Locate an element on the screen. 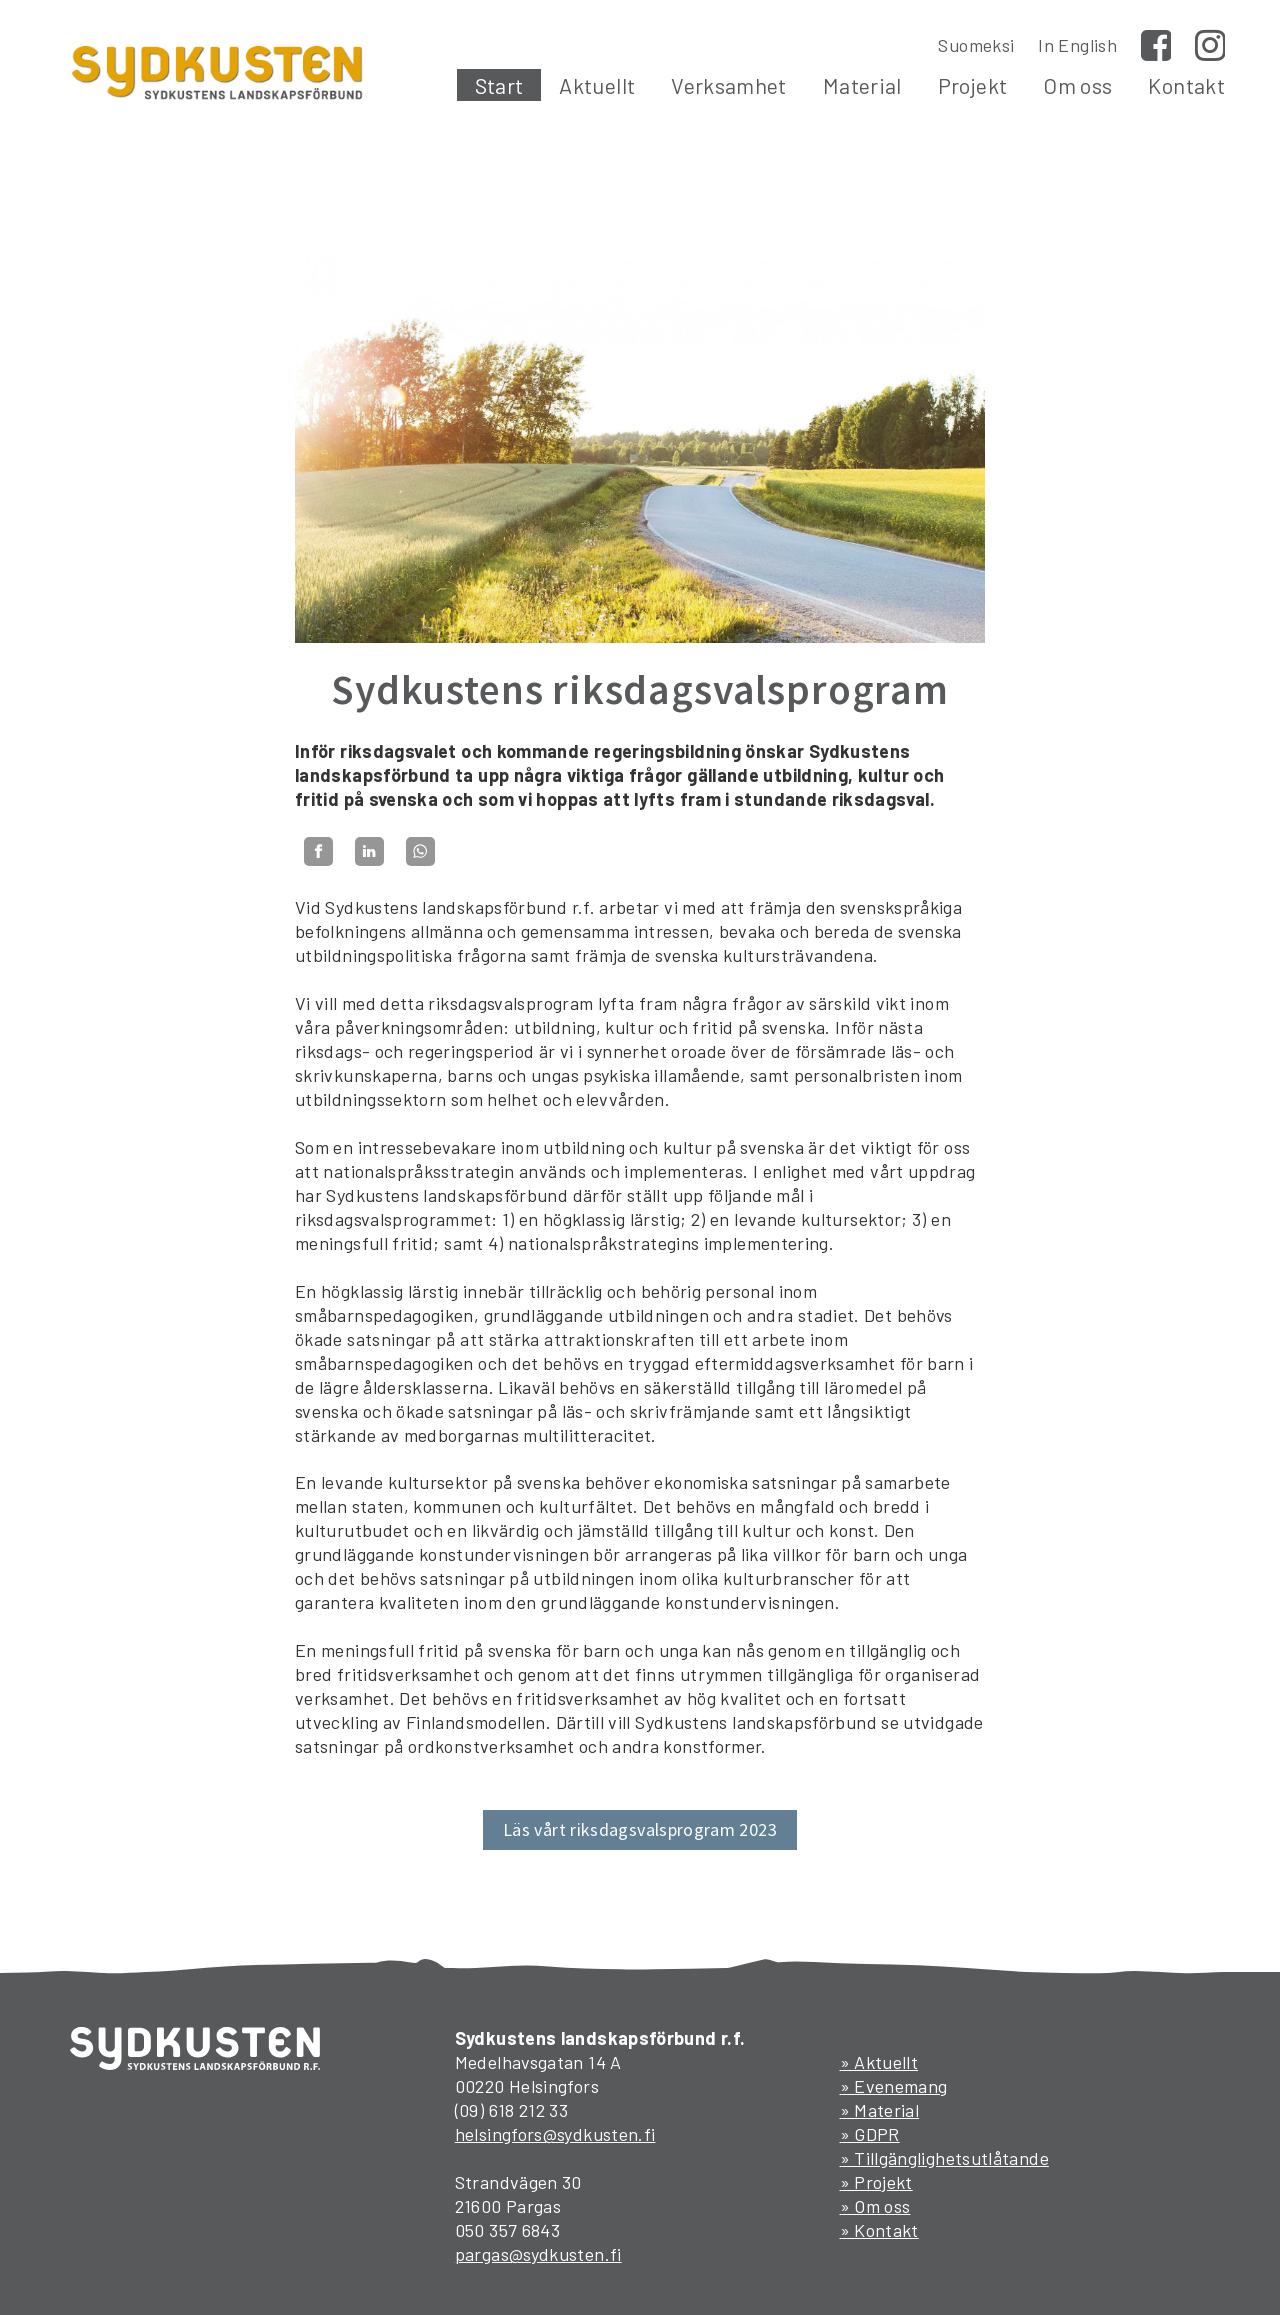  Instagram is located at coordinates (1210, 45).